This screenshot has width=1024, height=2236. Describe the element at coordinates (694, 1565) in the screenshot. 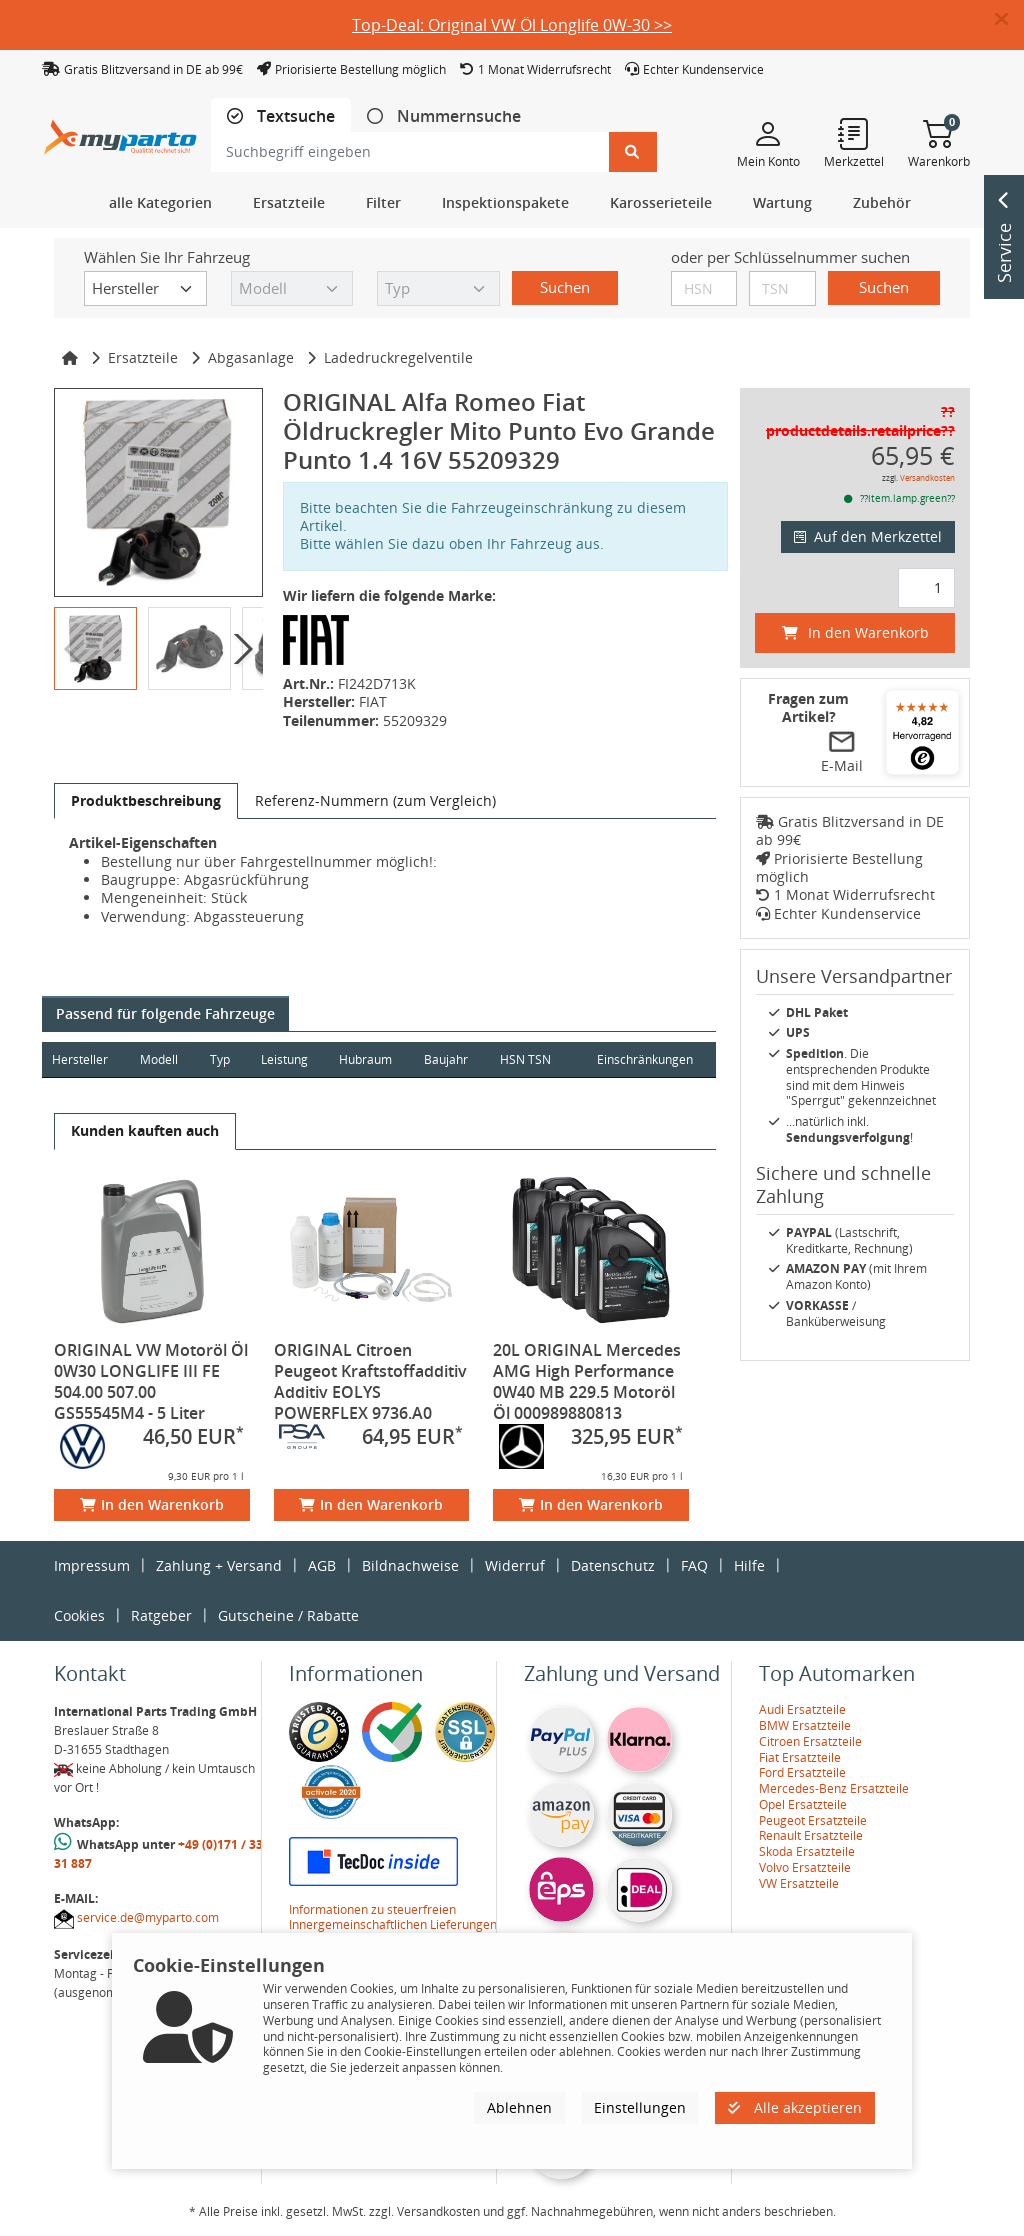

I see `FAQ` at that location.